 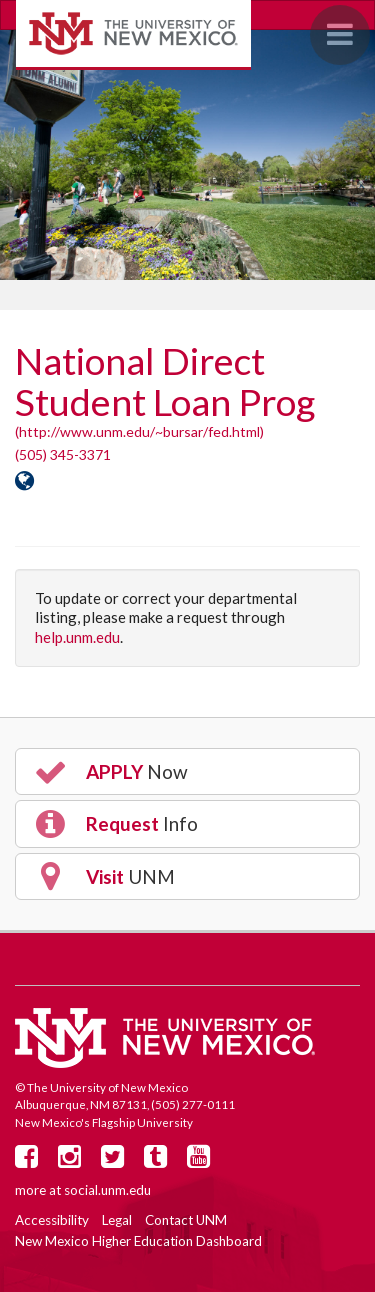 What do you see at coordinates (77, 637) in the screenshot?
I see `help.unm.edu` at bounding box center [77, 637].